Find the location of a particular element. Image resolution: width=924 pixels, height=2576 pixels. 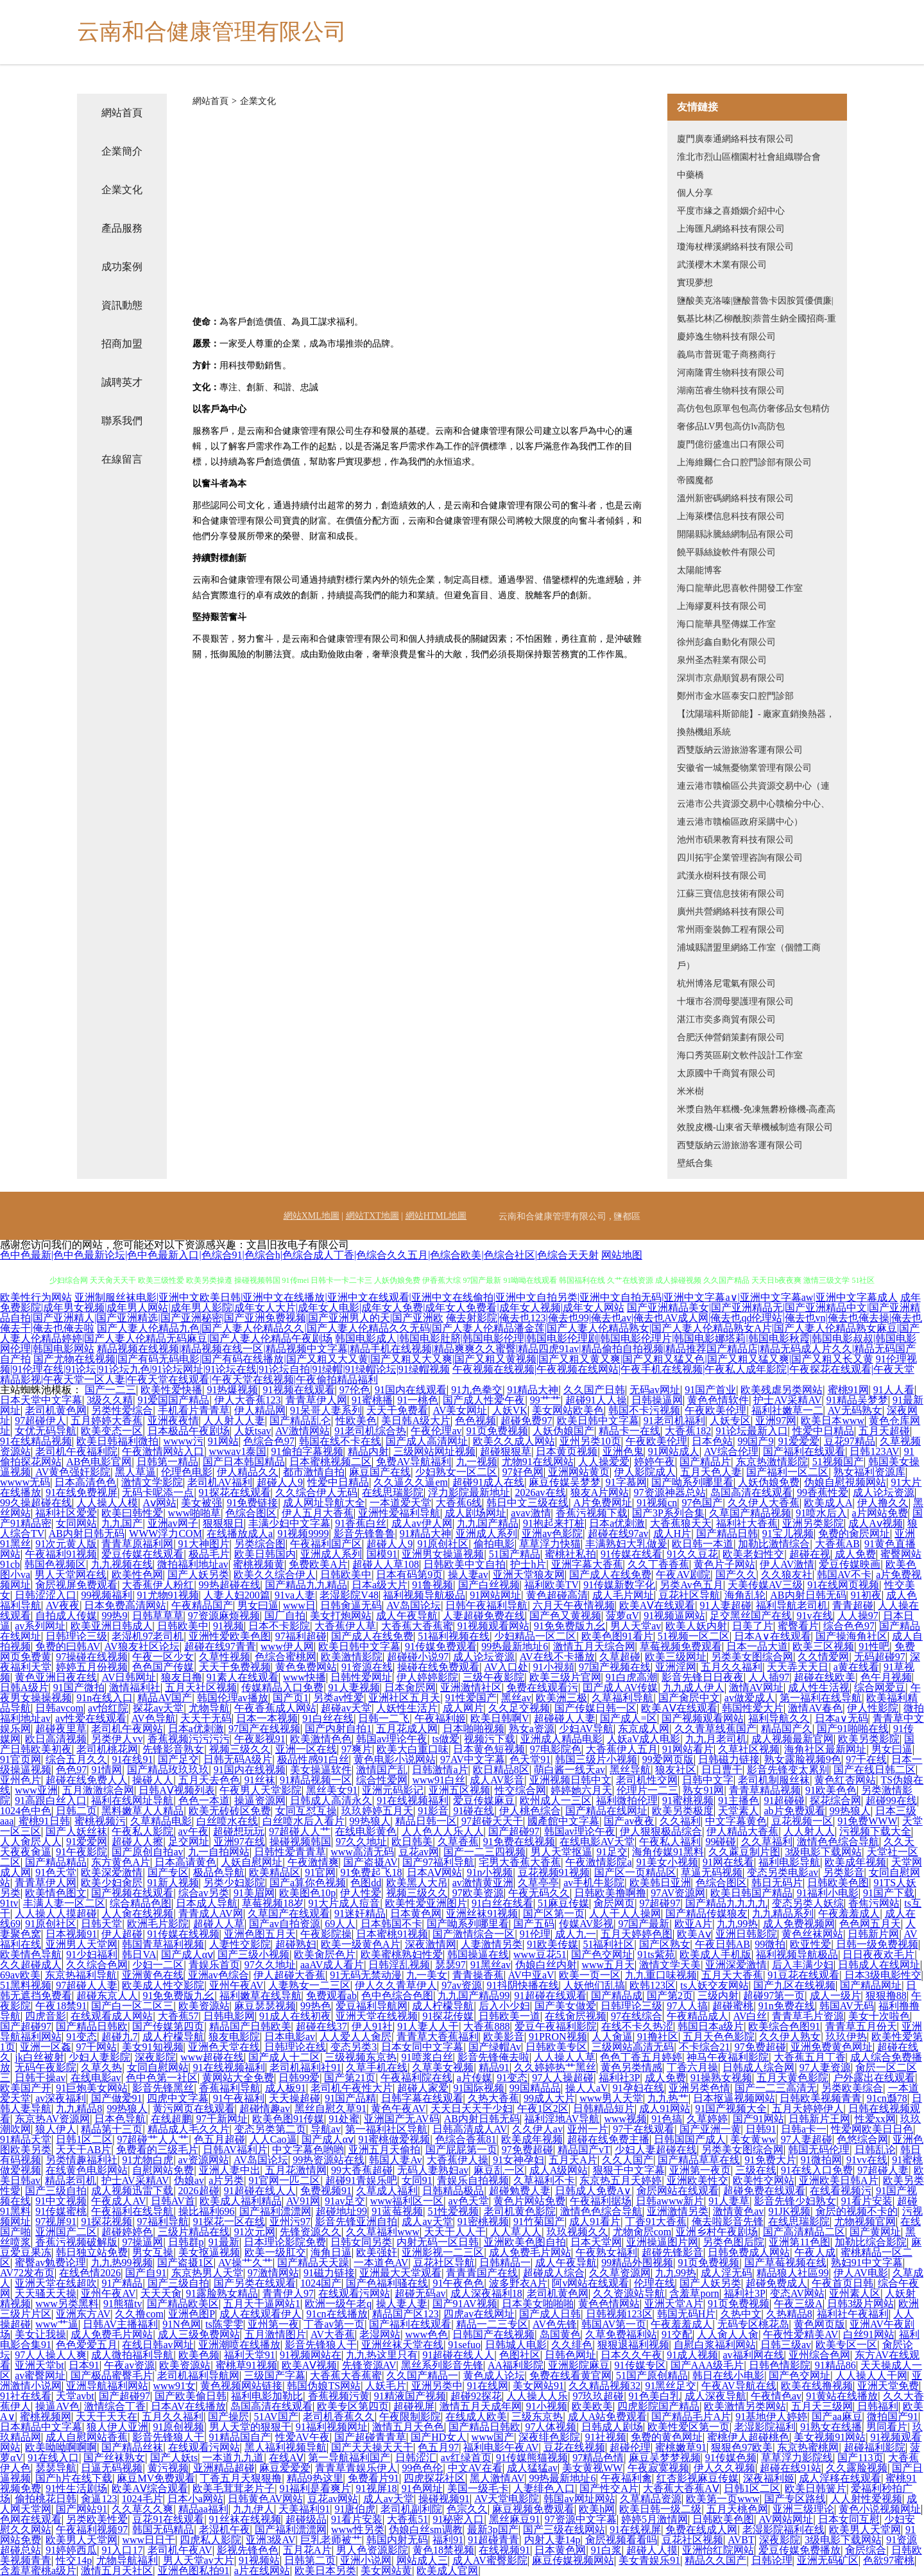

五月天超碰 is located at coordinates (884, 1430).